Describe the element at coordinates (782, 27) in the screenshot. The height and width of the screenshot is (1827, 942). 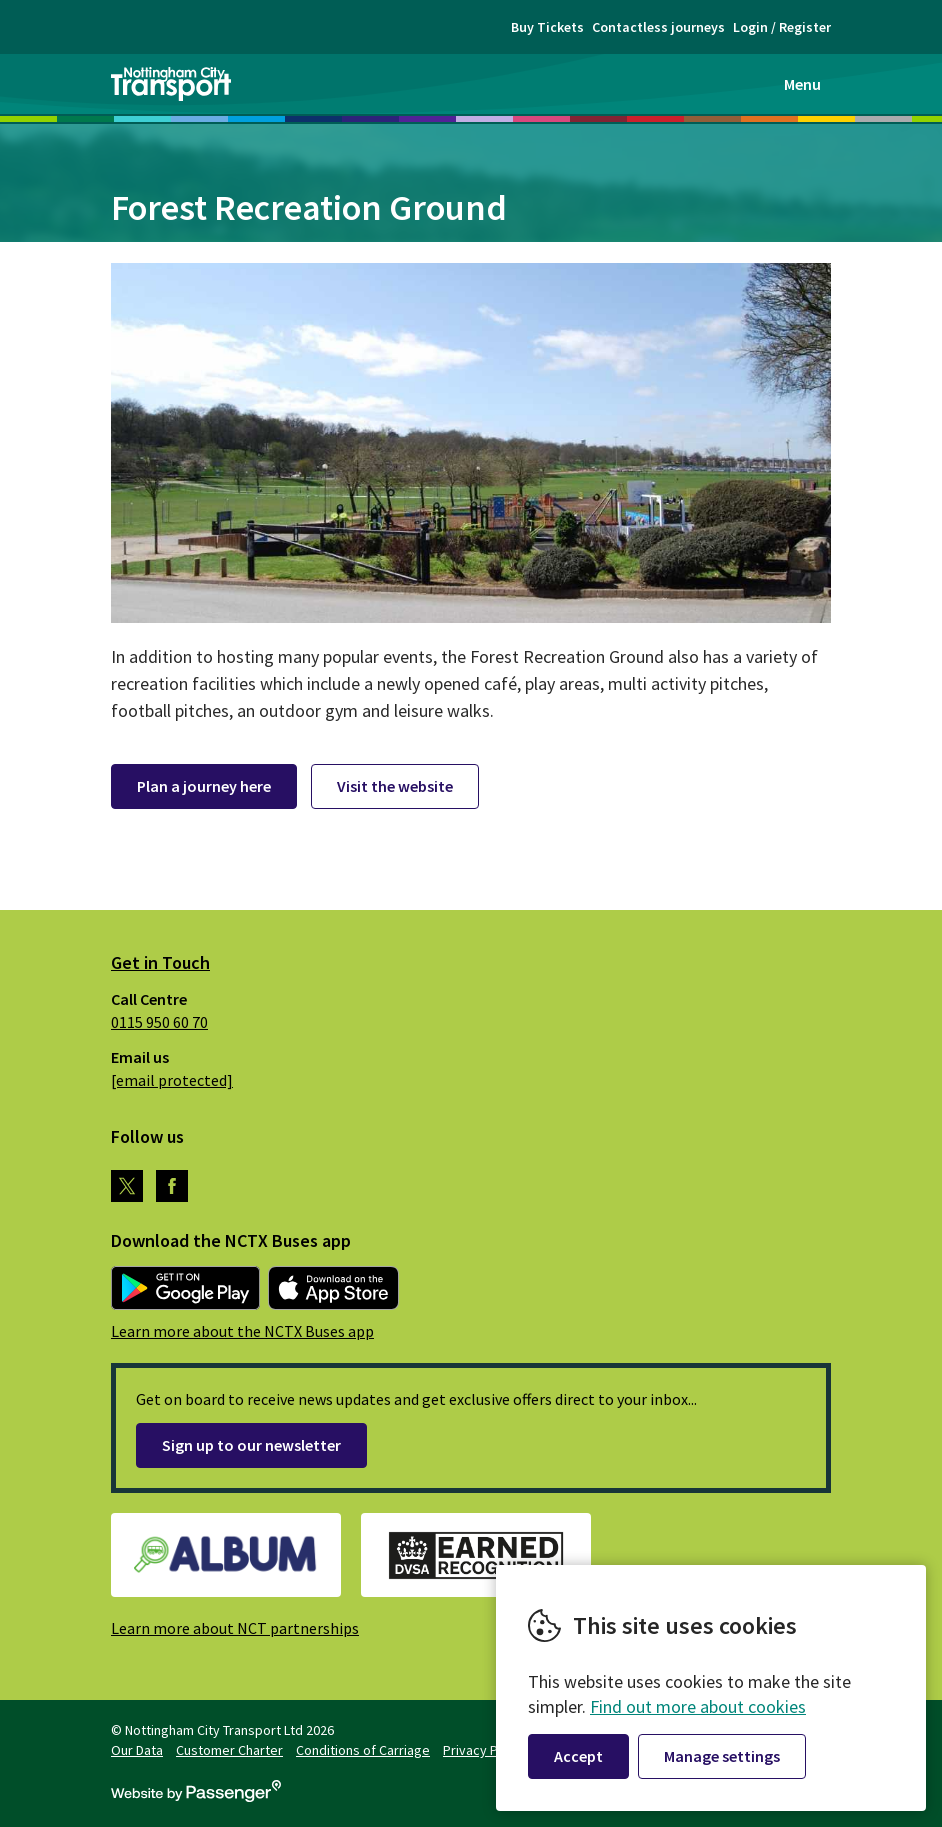
I see `Login / Register` at that location.